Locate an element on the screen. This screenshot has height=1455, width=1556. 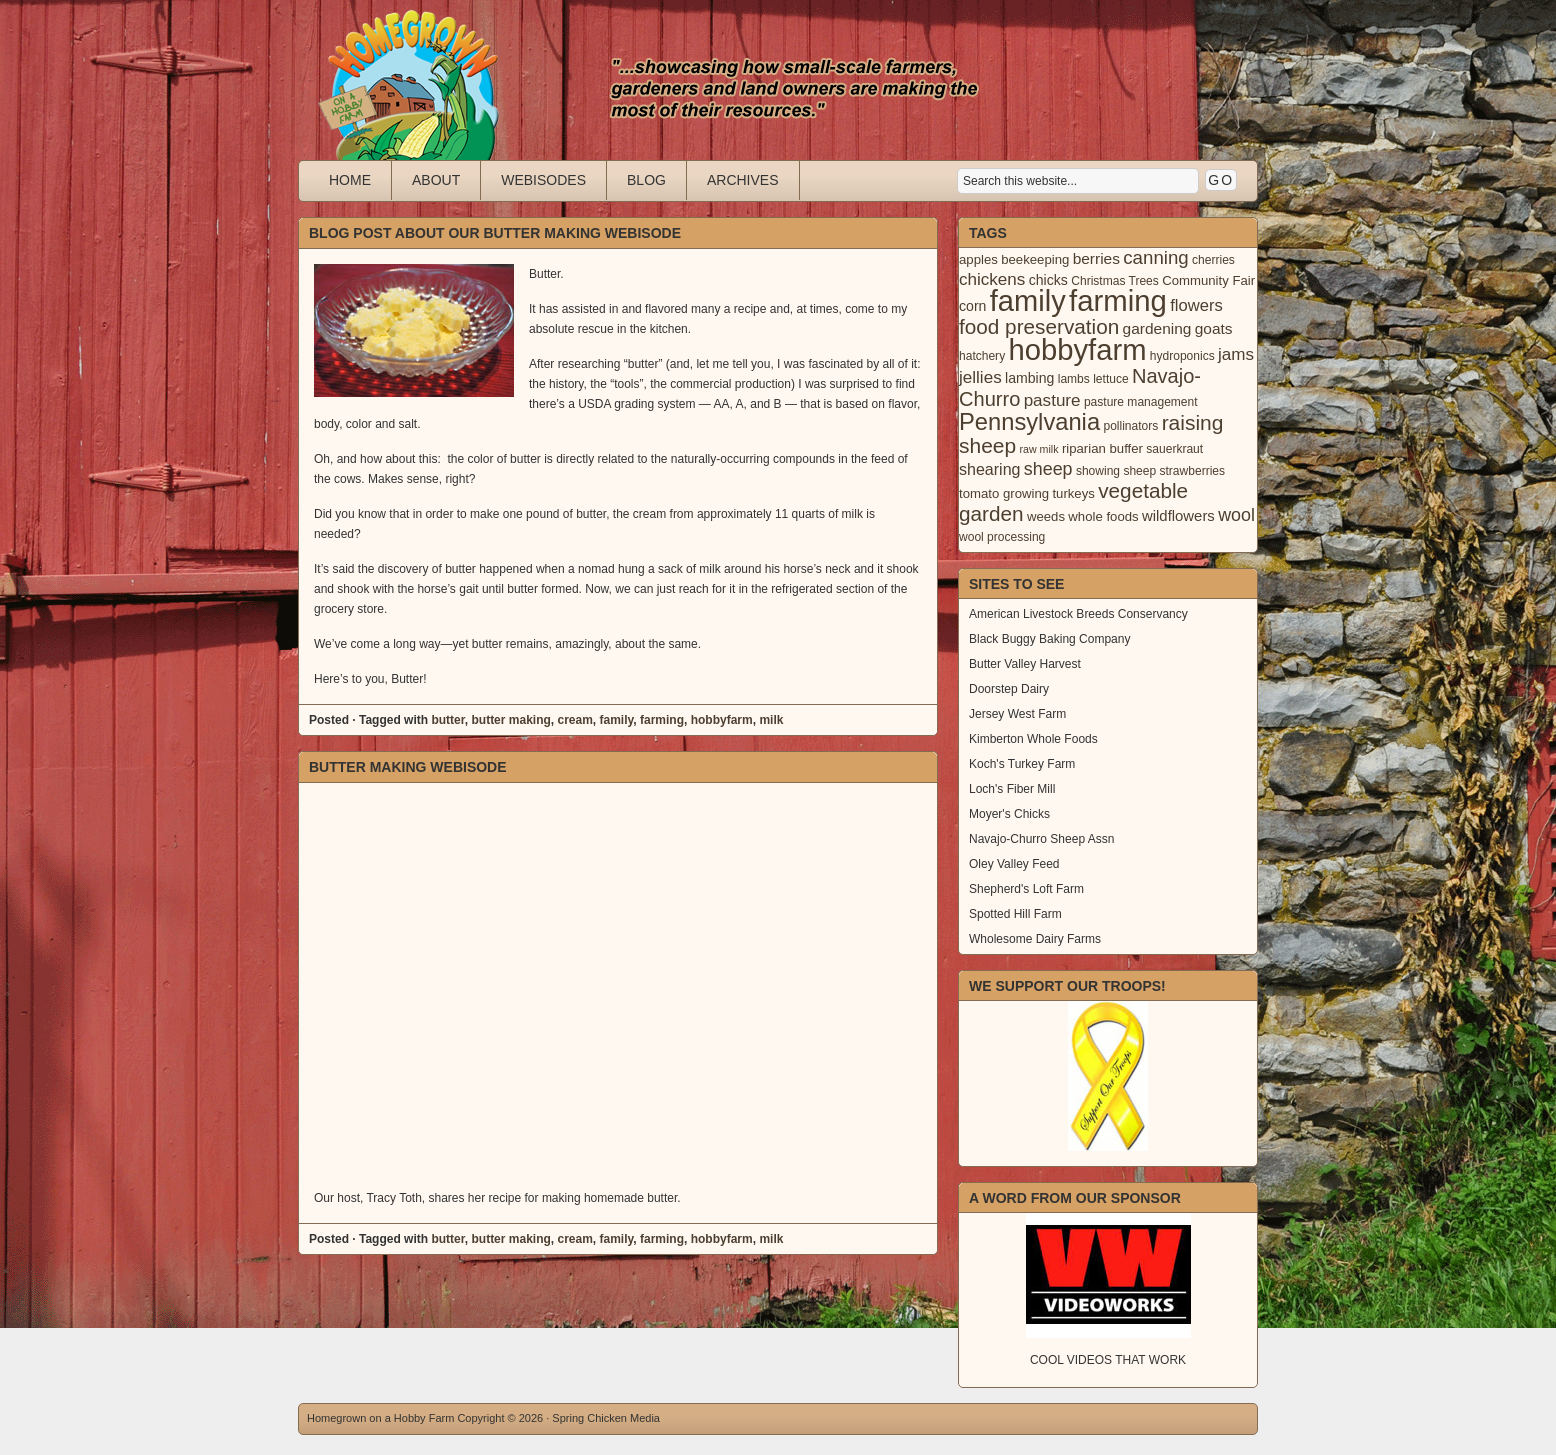
weeds [weeds (4 items)] is located at coordinates (1046, 516).